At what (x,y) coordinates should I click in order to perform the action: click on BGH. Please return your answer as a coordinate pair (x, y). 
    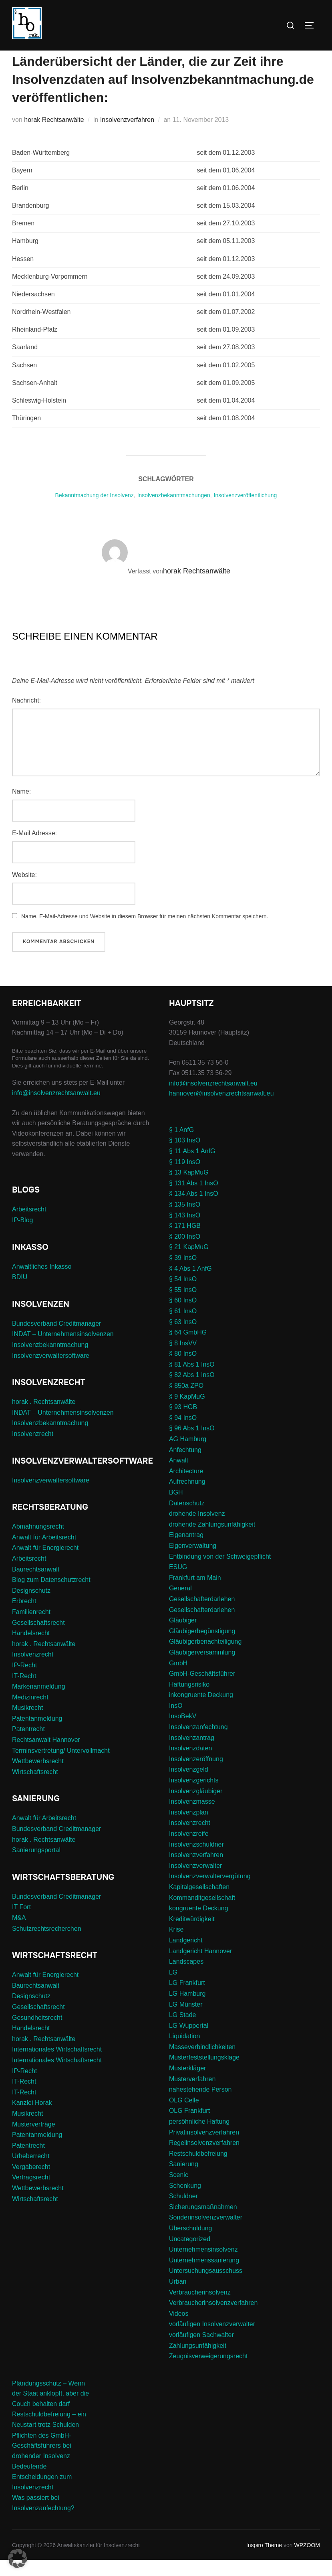
    Looking at the image, I should click on (176, 1508).